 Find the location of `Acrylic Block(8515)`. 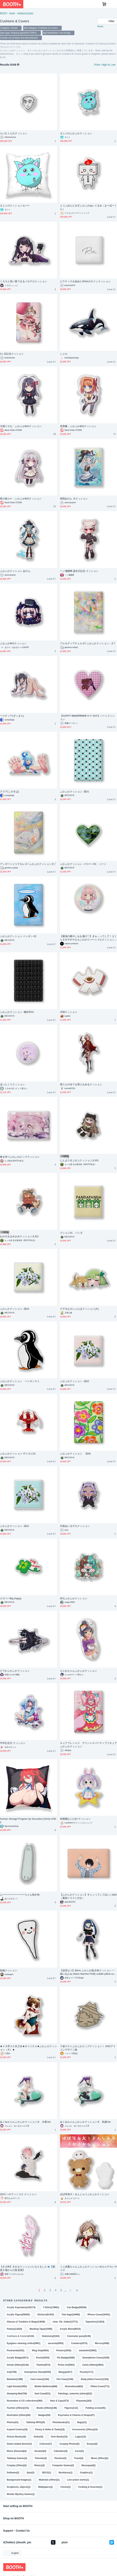

Acrylic Block(8515) is located at coordinates (70, 2329).